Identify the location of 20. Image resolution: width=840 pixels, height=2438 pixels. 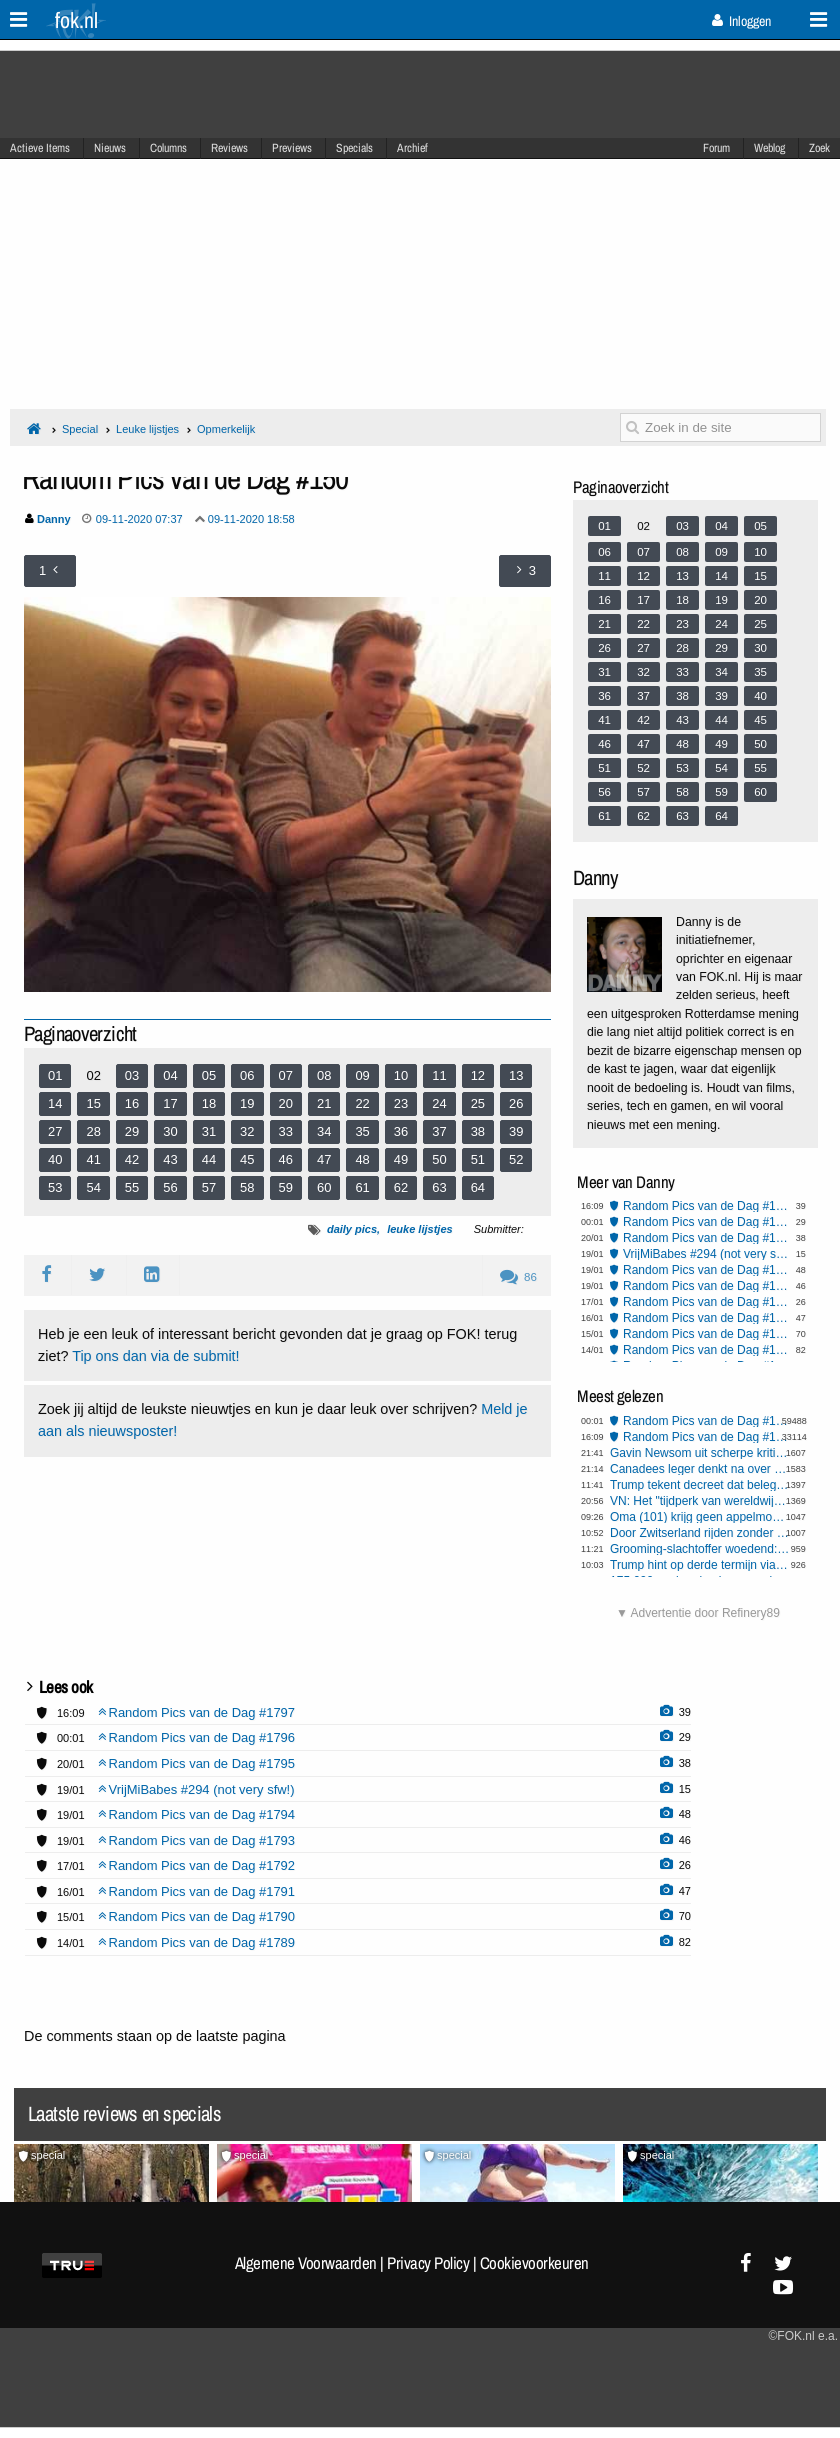
(286, 1103).